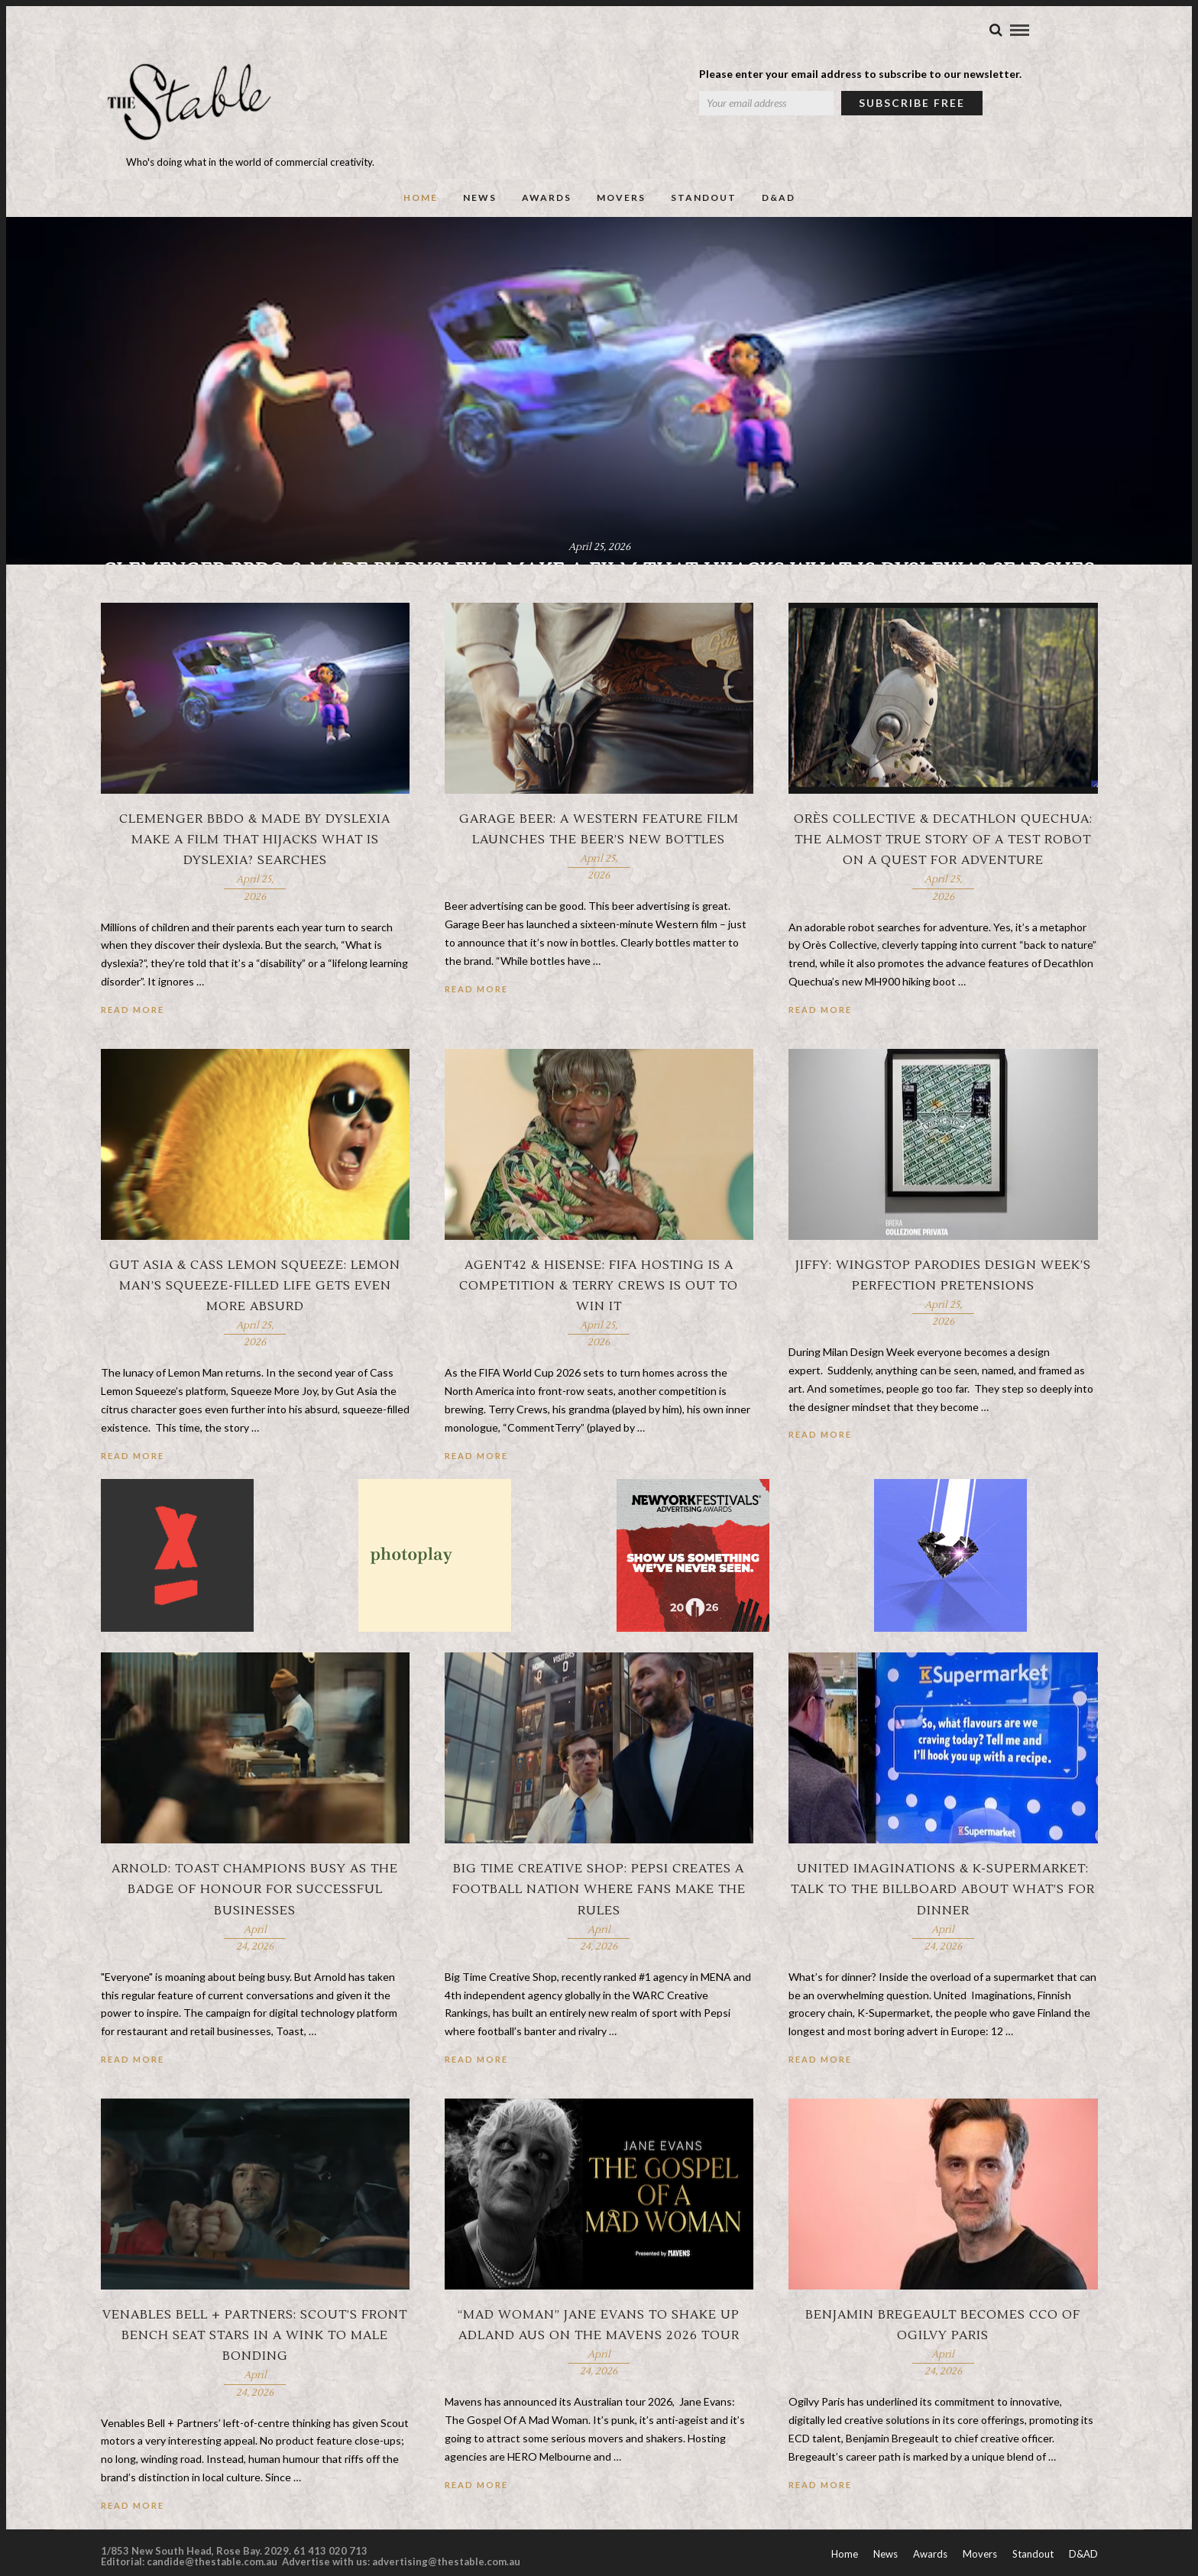  What do you see at coordinates (255, 1932) in the screenshot?
I see `Arnold: Toast champions busy as the badge of honour for successful businesses` at bounding box center [255, 1932].